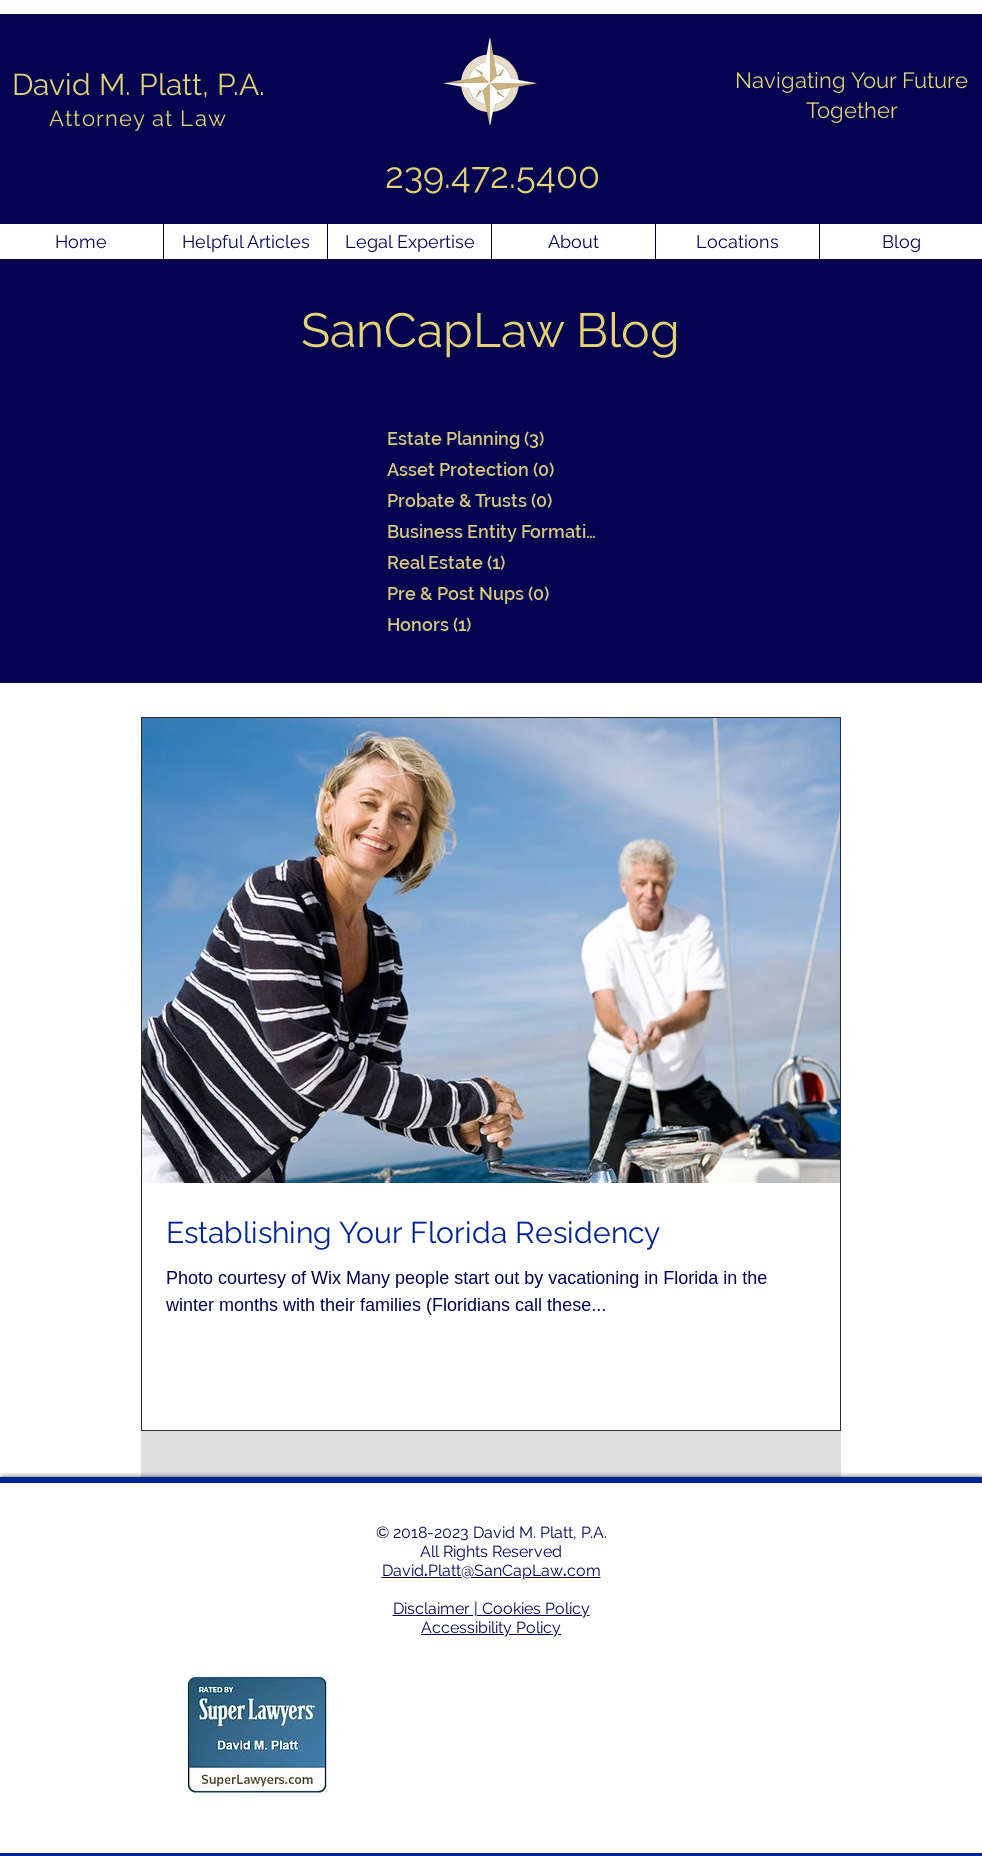 Image resolution: width=982 pixels, height=1856 pixels. What do you see at coordinates (491, 1570) in the screenshot?
I see `DavidPlatt@SanCapLawcom` at bounding box center [491, 1570].